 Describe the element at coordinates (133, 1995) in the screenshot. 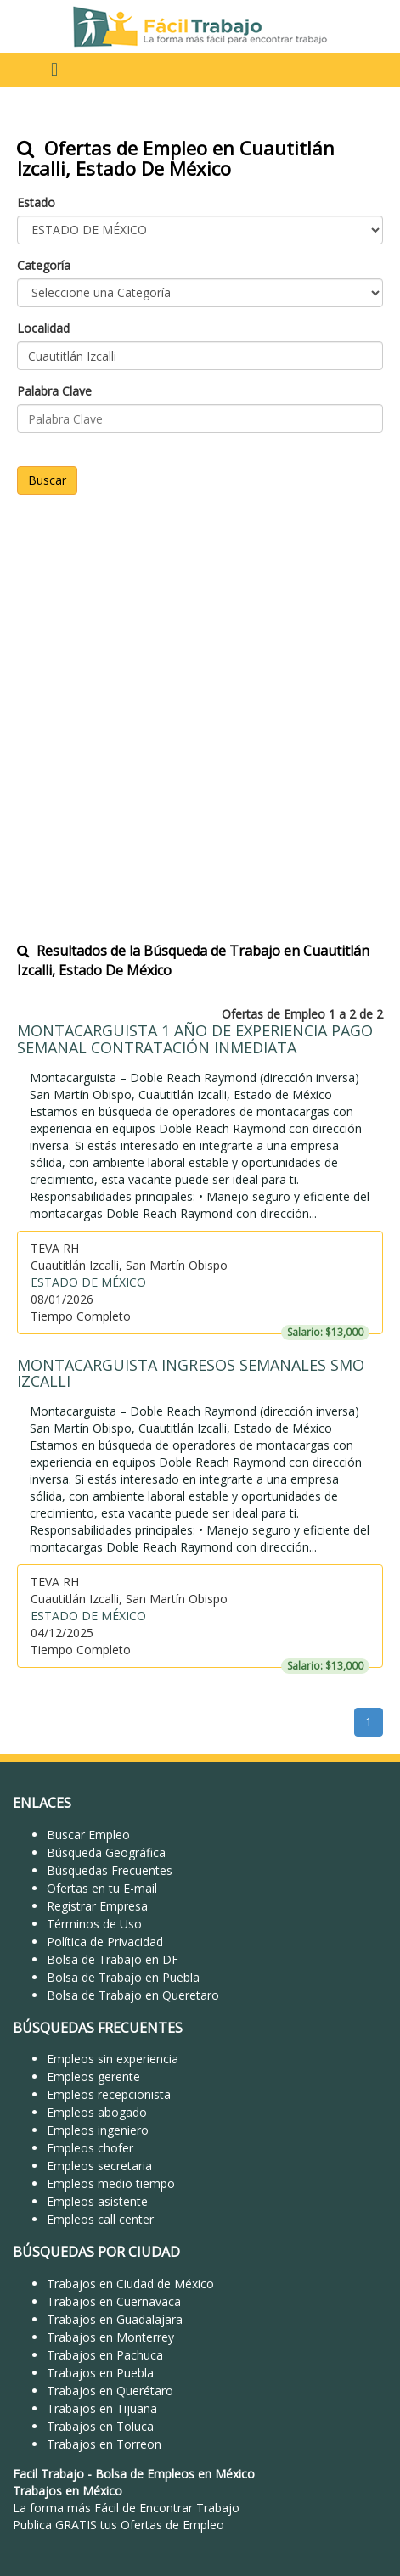

I see `Bolsa de Trabajo en Queretaro` at that location.